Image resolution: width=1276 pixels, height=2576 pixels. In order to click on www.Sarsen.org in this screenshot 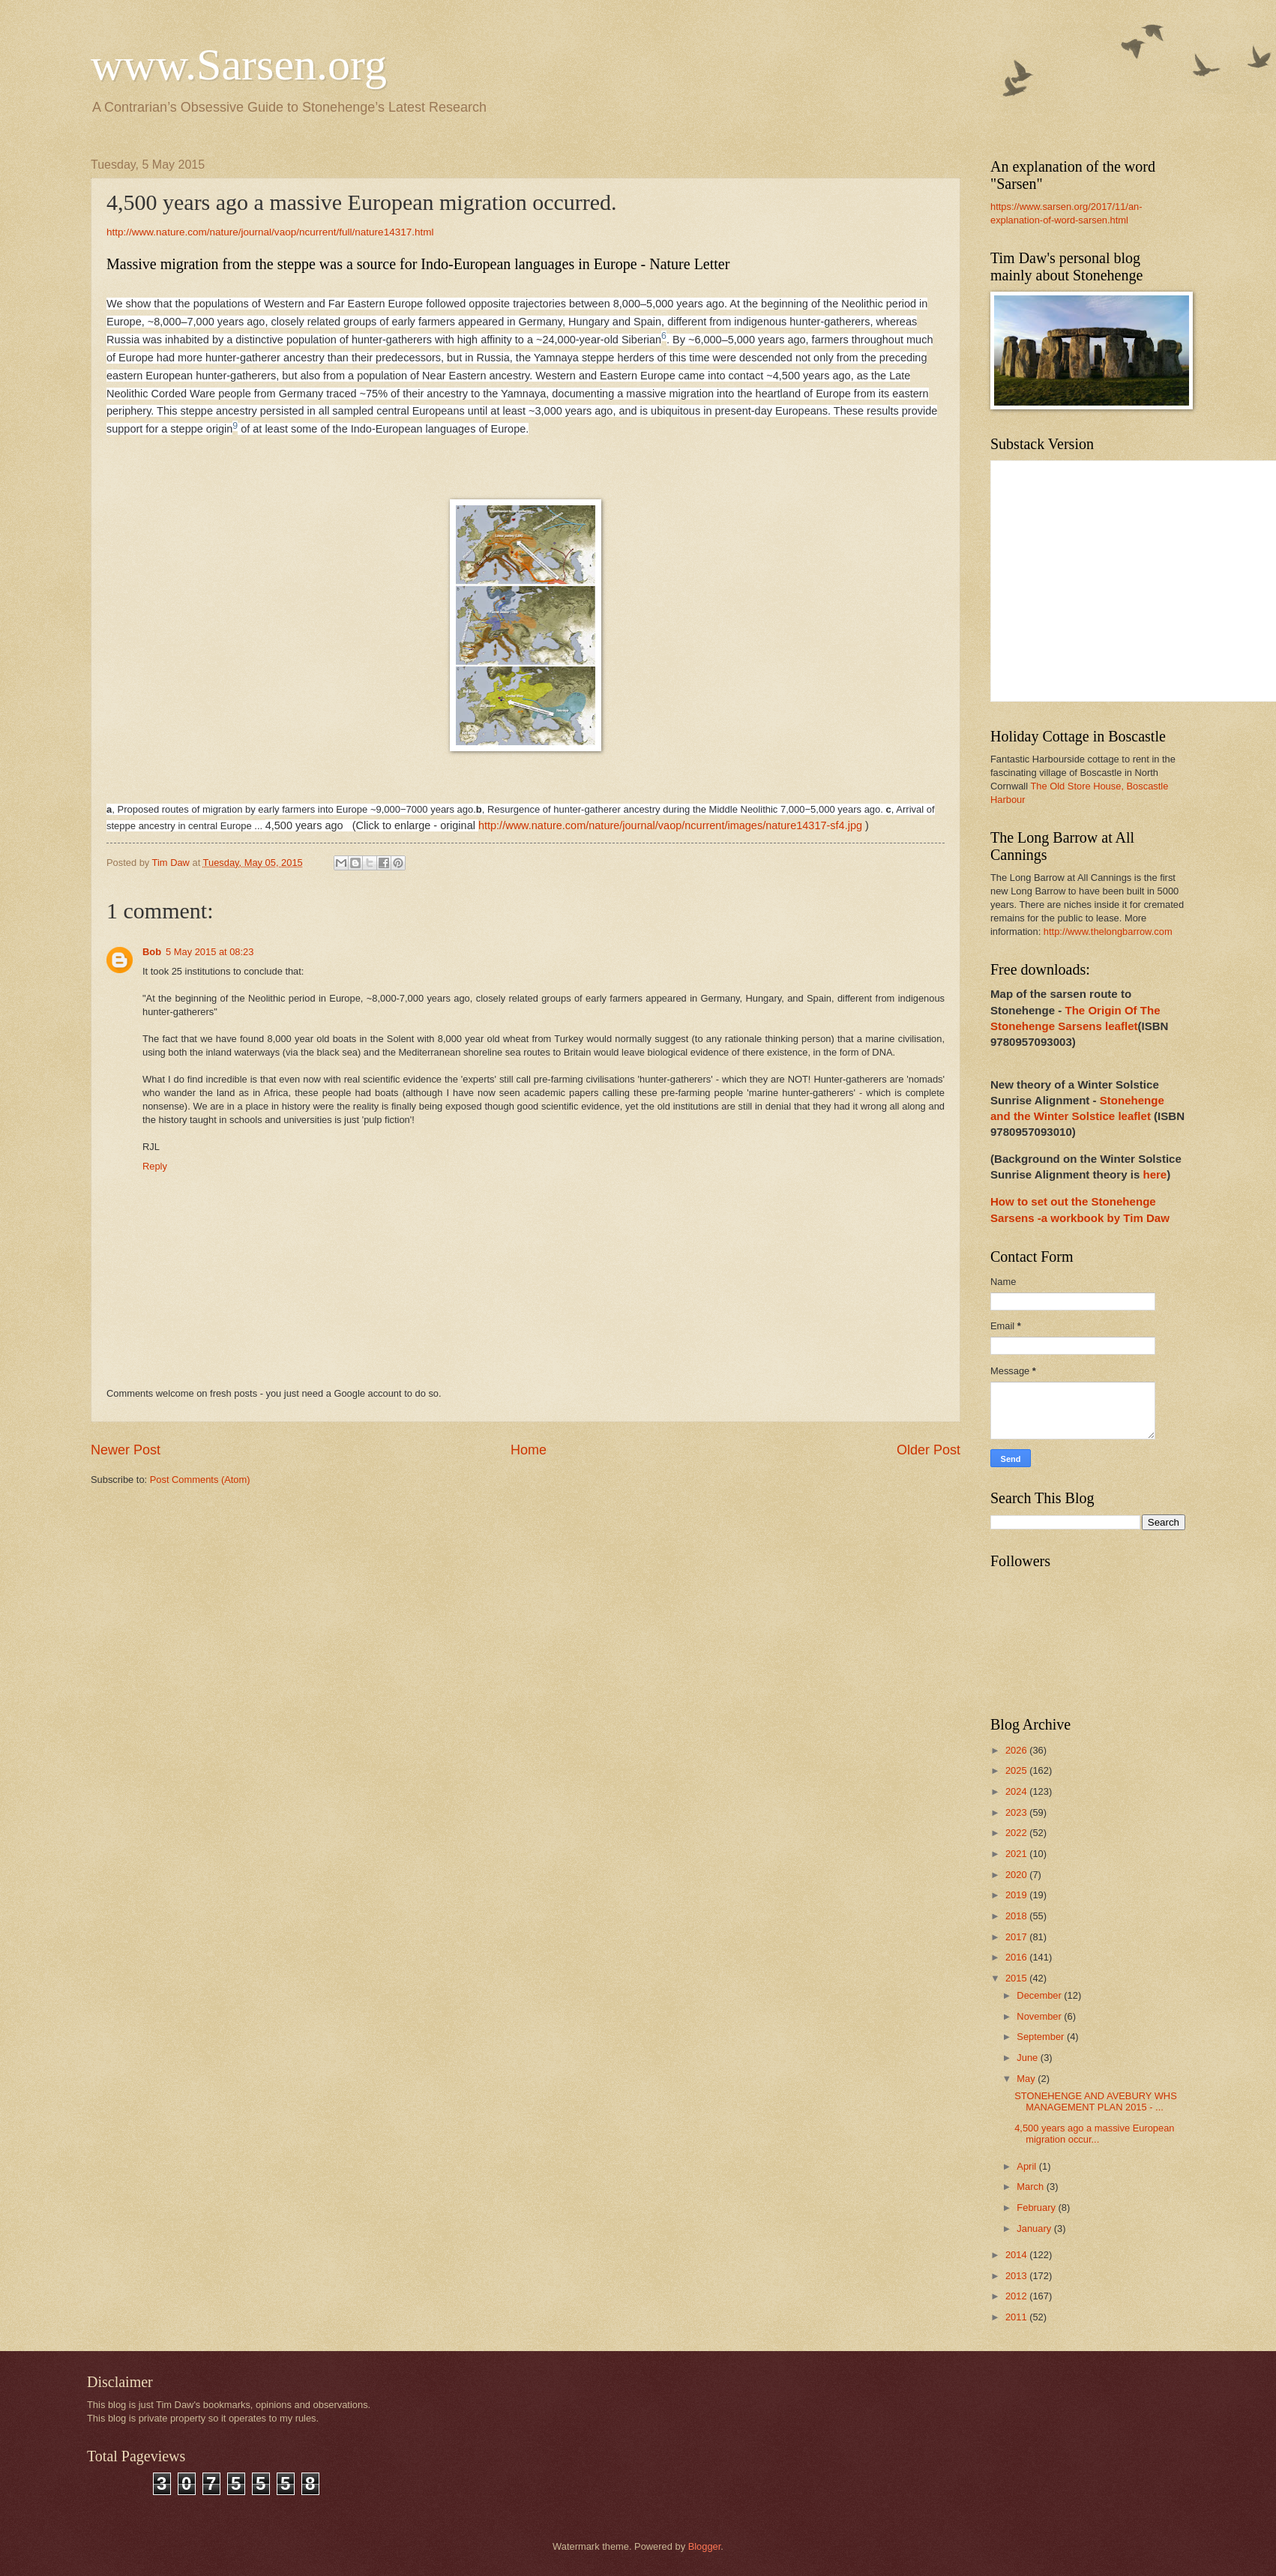, I will do `click(239, 64)`.